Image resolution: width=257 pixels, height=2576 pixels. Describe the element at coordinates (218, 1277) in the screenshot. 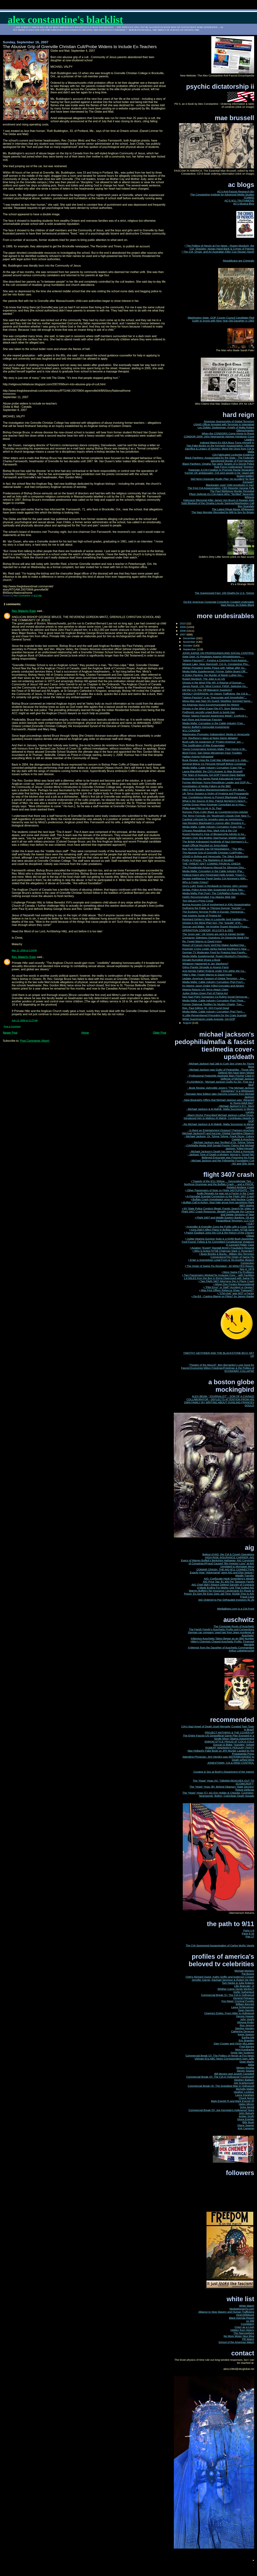

I see `• Two Passengers Worked for Invacare Corp. - with Facilities 1.8 MILES from the Boy in Elyria Diagnosed with Swine Flu` at that location.